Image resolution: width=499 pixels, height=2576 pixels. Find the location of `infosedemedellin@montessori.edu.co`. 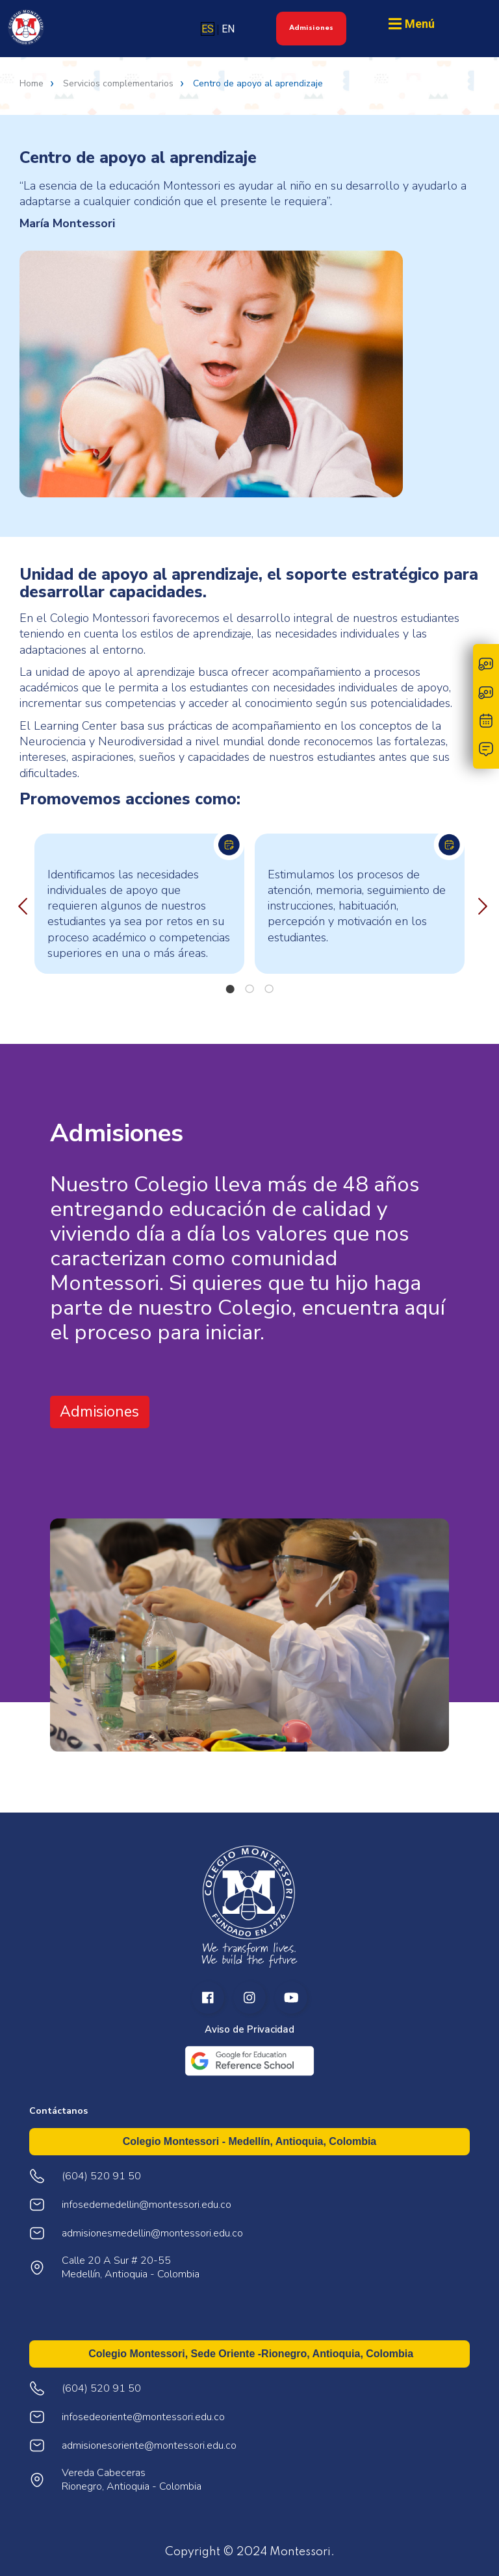

infosedemedellin@montessori.edu.co is located at coordinates (146, 2205).